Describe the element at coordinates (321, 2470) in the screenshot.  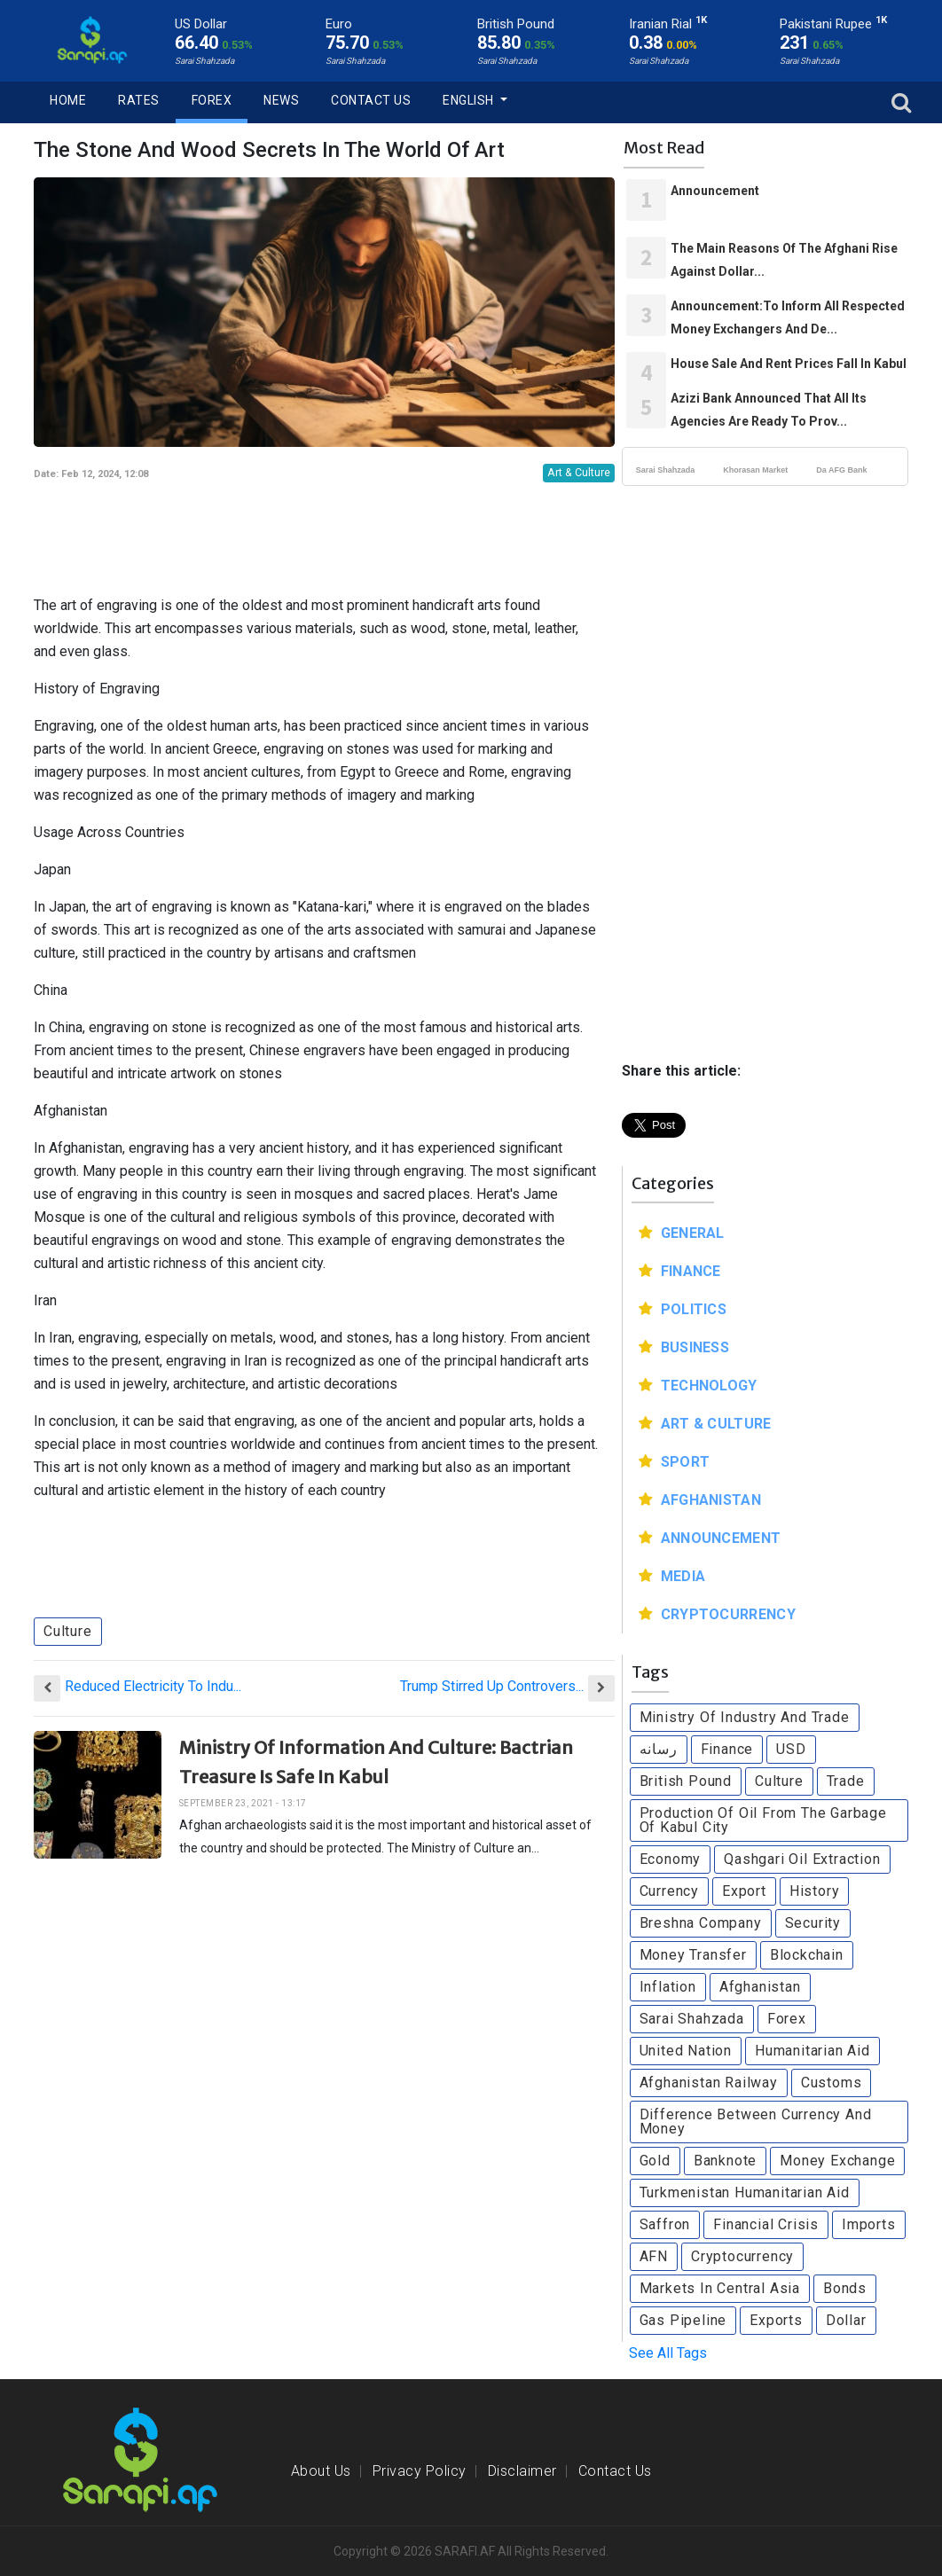
I see `About Us` at that location.